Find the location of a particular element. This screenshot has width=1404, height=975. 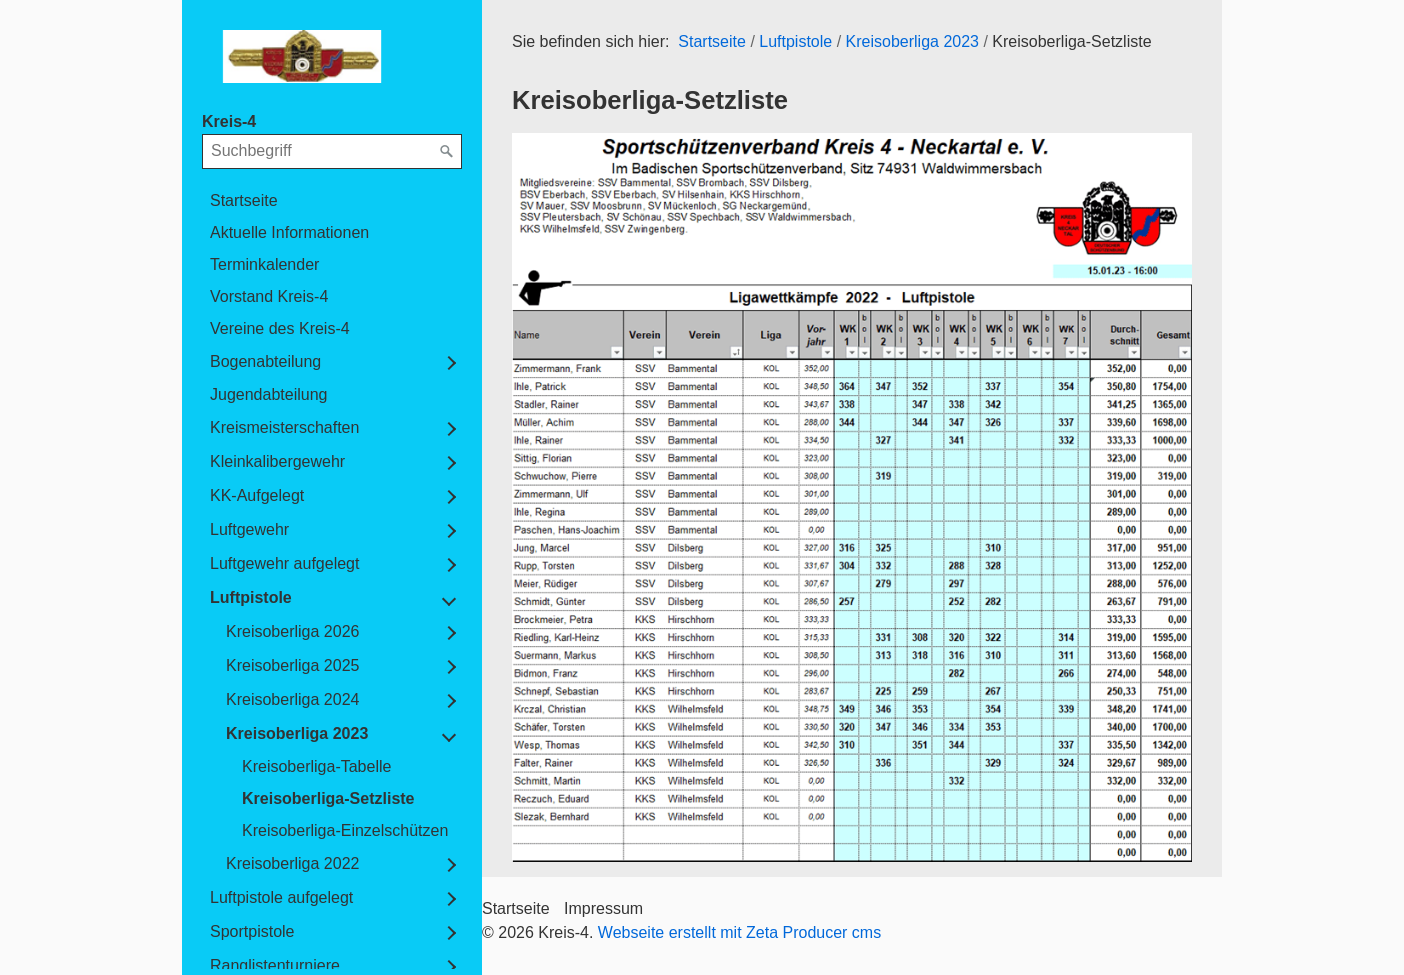

Luftpistole is located at coordinates (251, 597).